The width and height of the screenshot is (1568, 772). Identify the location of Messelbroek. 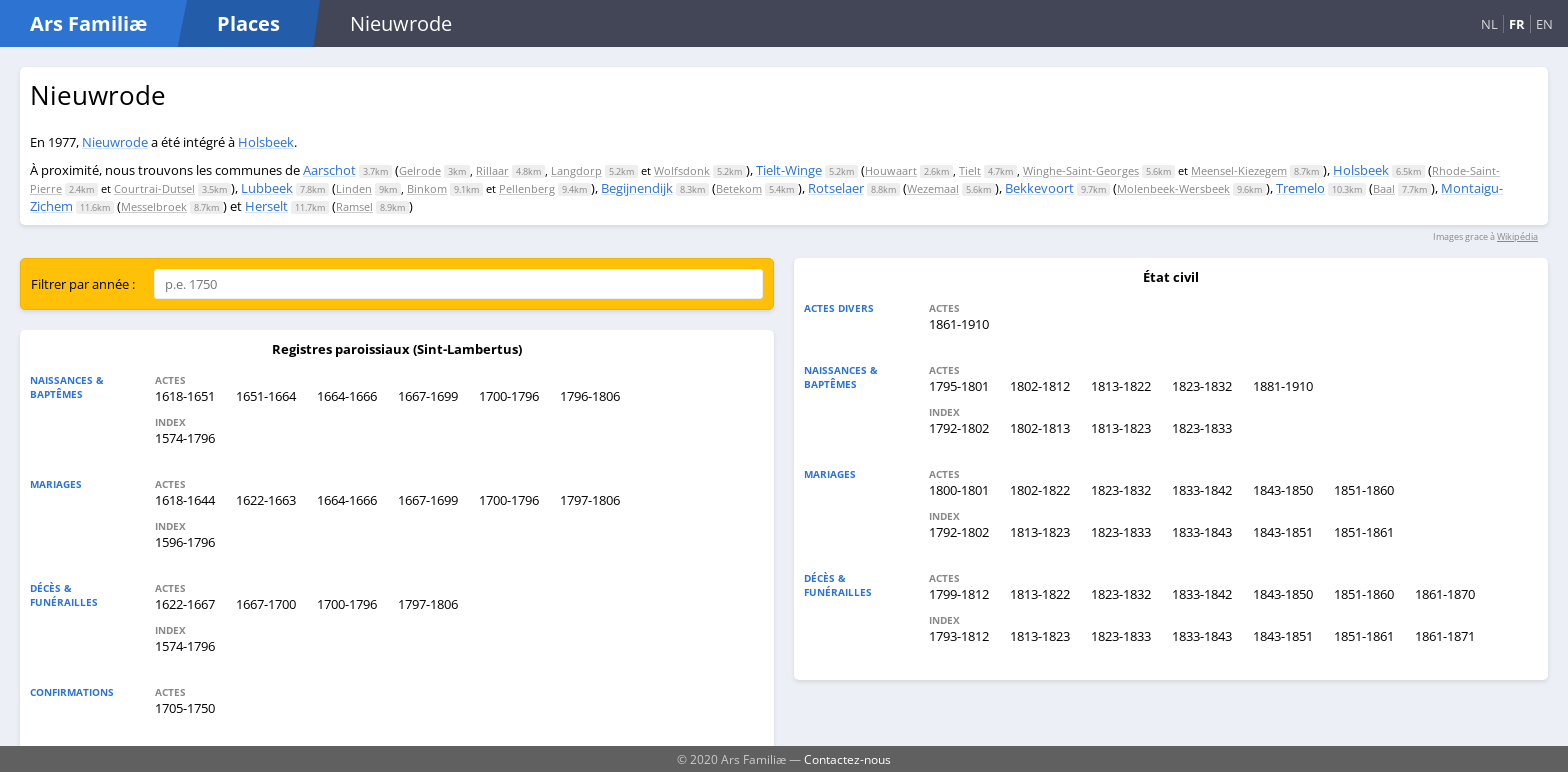
(154, 206).